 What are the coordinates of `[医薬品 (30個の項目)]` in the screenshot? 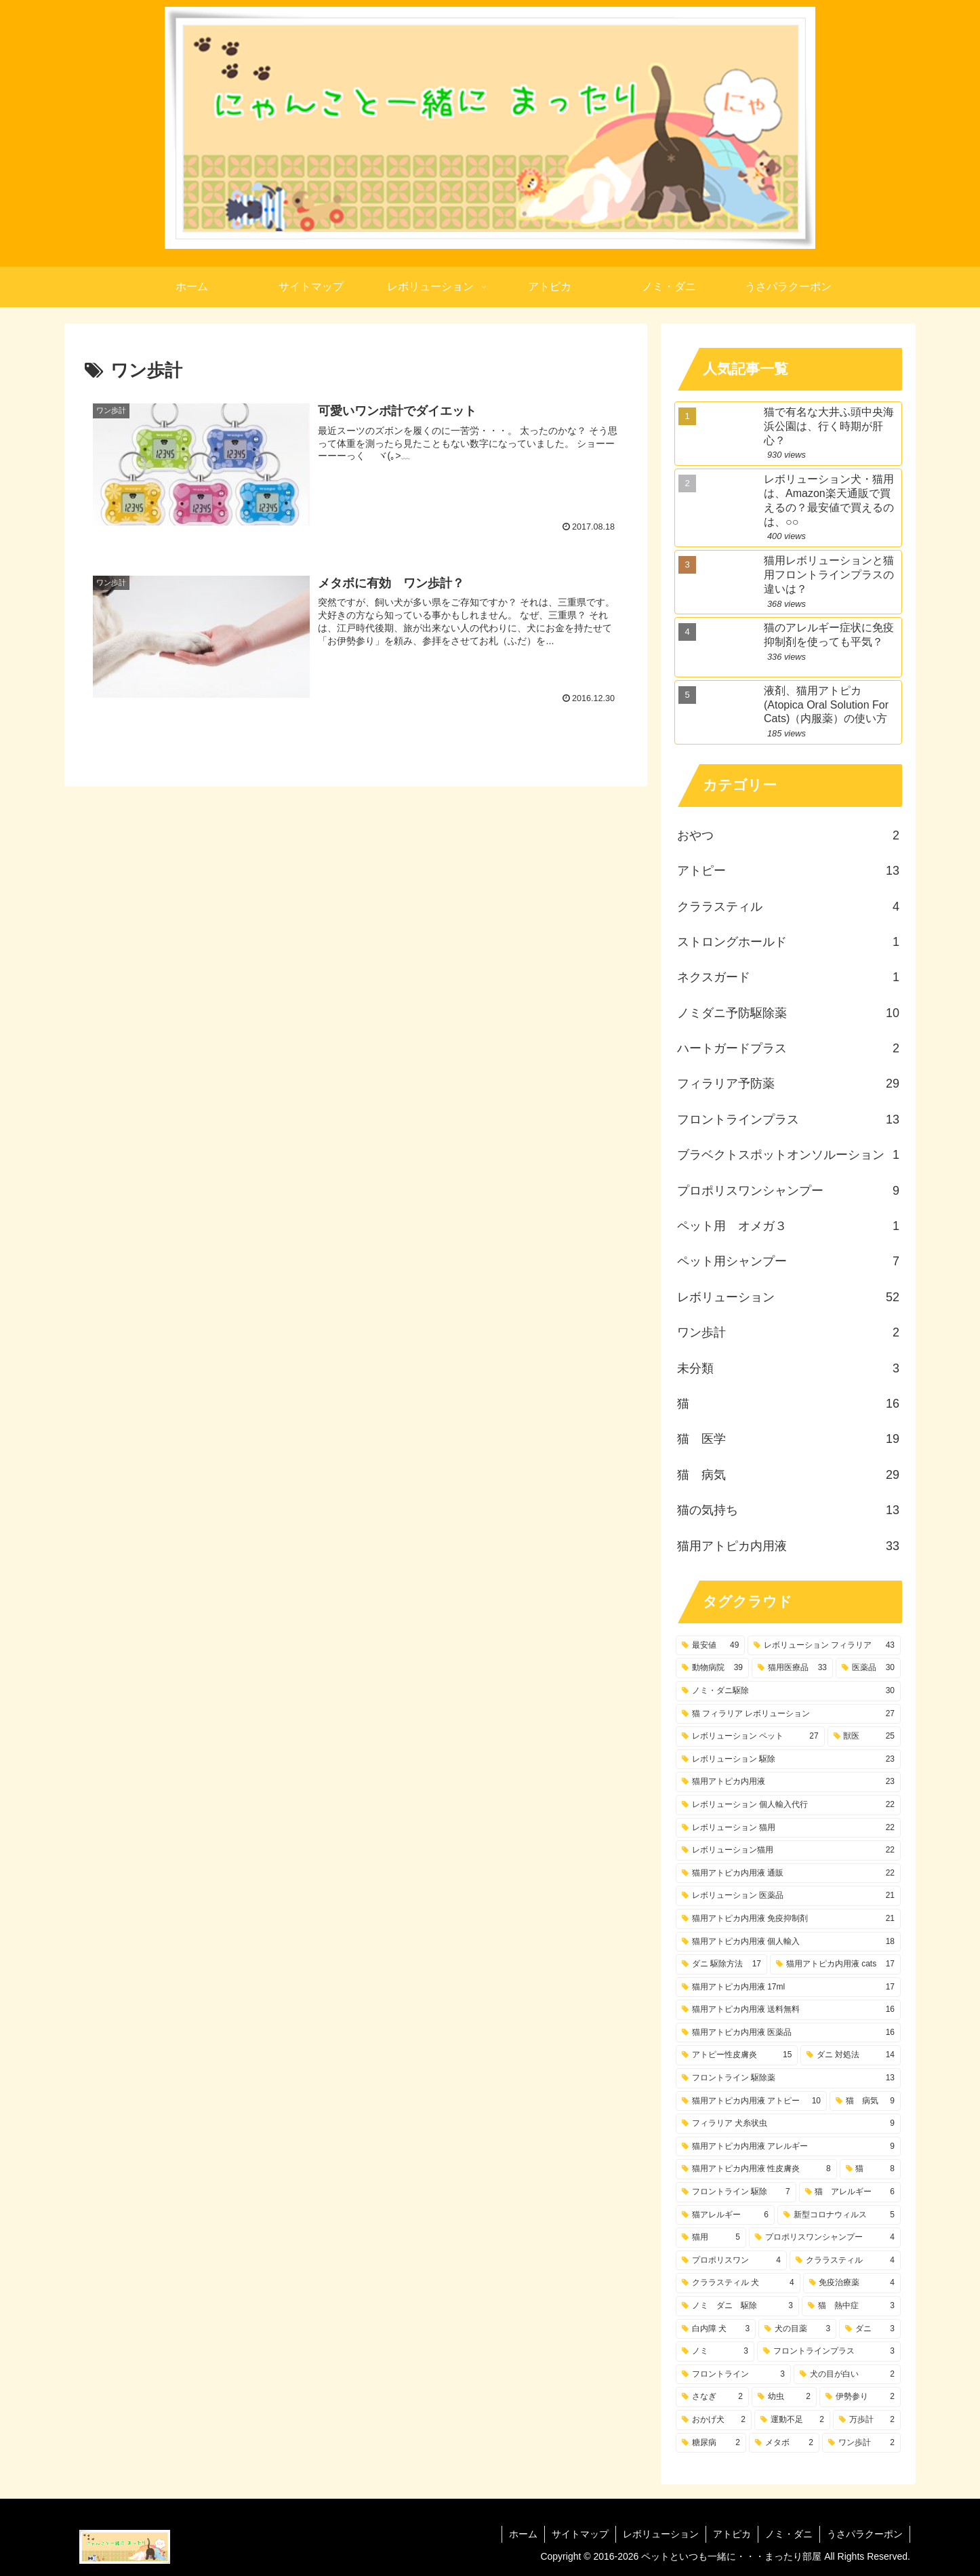 It's located at (868, 1668).